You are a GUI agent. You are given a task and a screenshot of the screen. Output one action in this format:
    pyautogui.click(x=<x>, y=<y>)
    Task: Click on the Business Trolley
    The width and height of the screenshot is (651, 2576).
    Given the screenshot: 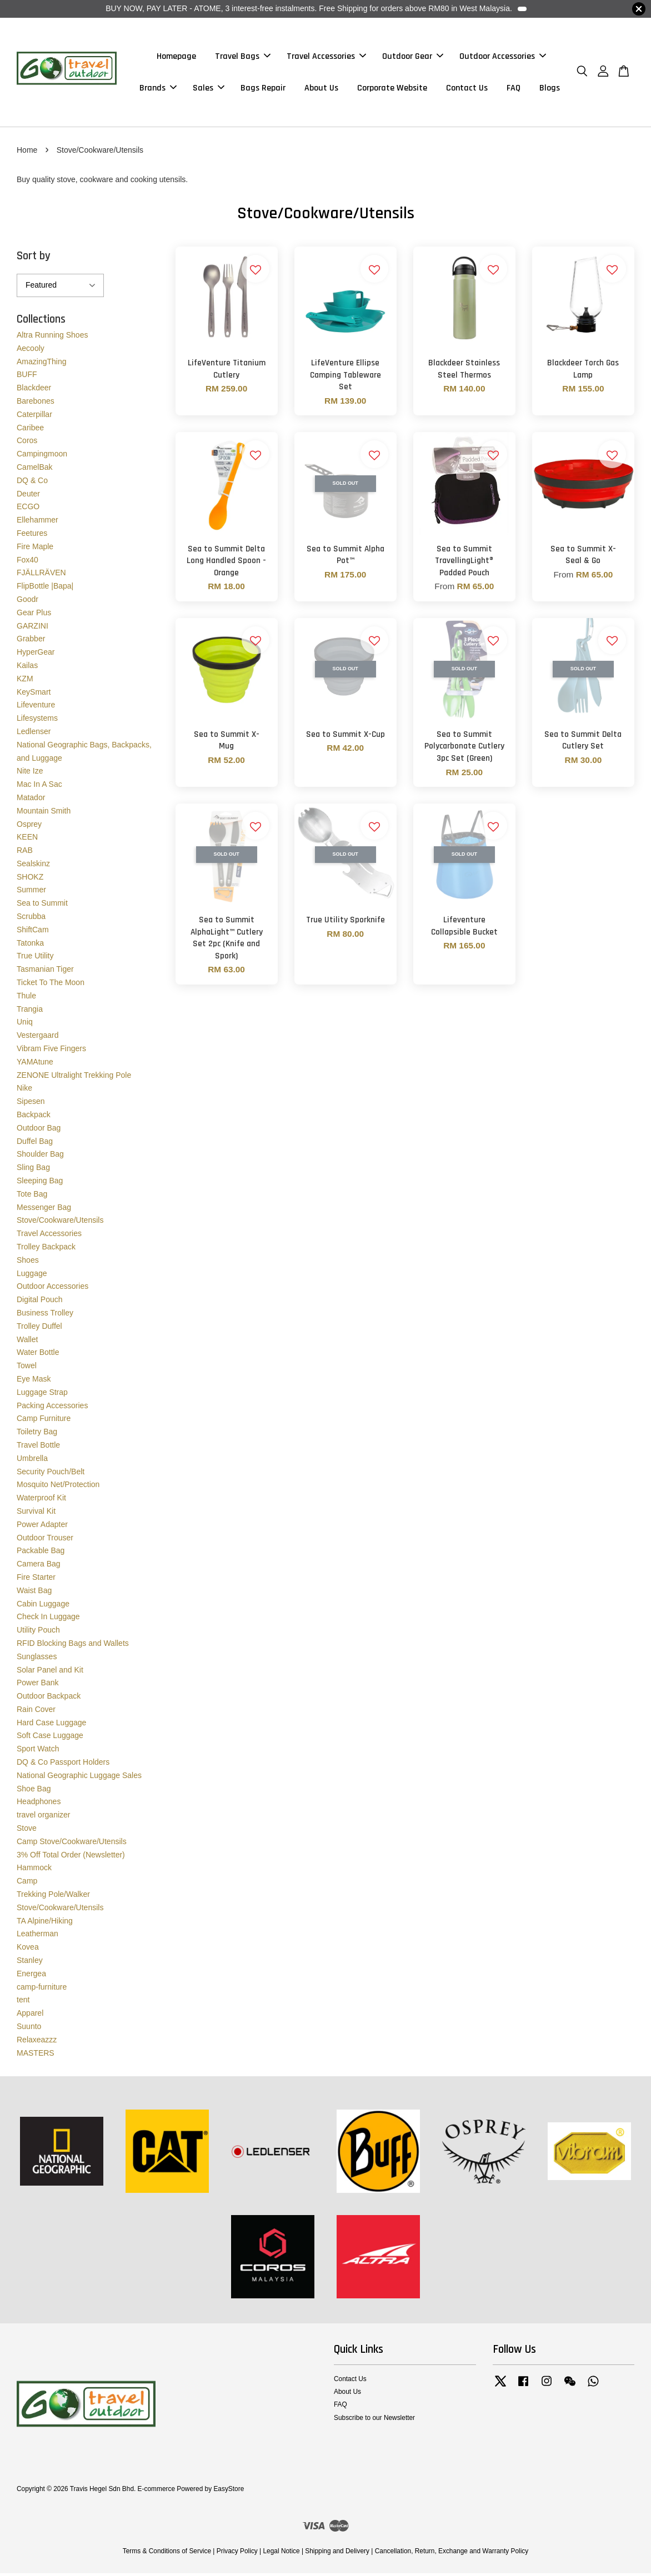 What is the action you would take?
    pyautogui.click(x=45, y=1314)
    